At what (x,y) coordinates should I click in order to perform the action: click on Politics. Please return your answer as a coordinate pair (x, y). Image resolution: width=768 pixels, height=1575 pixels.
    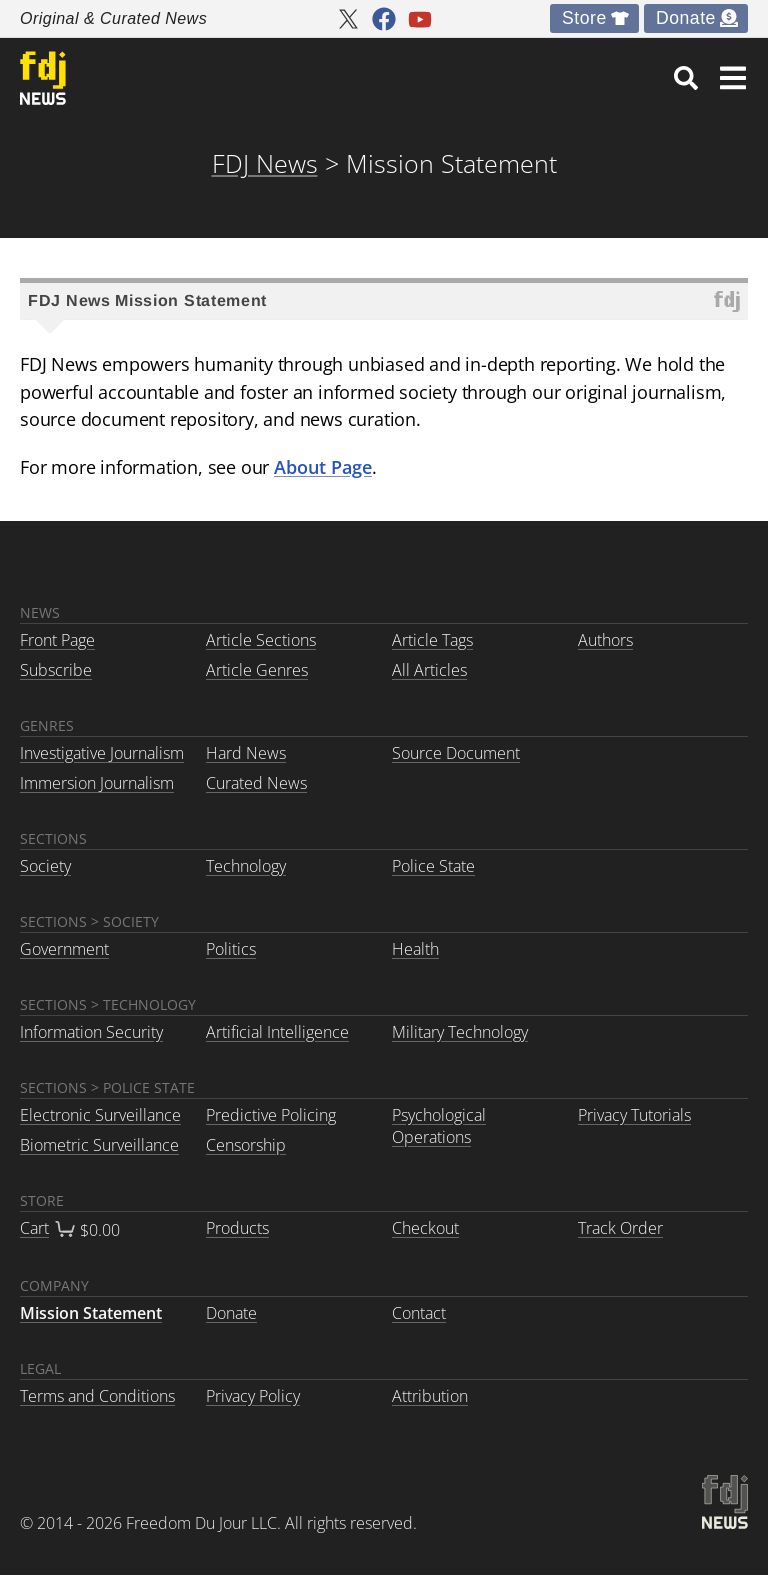
    Looking at the image, I should click on (231, 949).